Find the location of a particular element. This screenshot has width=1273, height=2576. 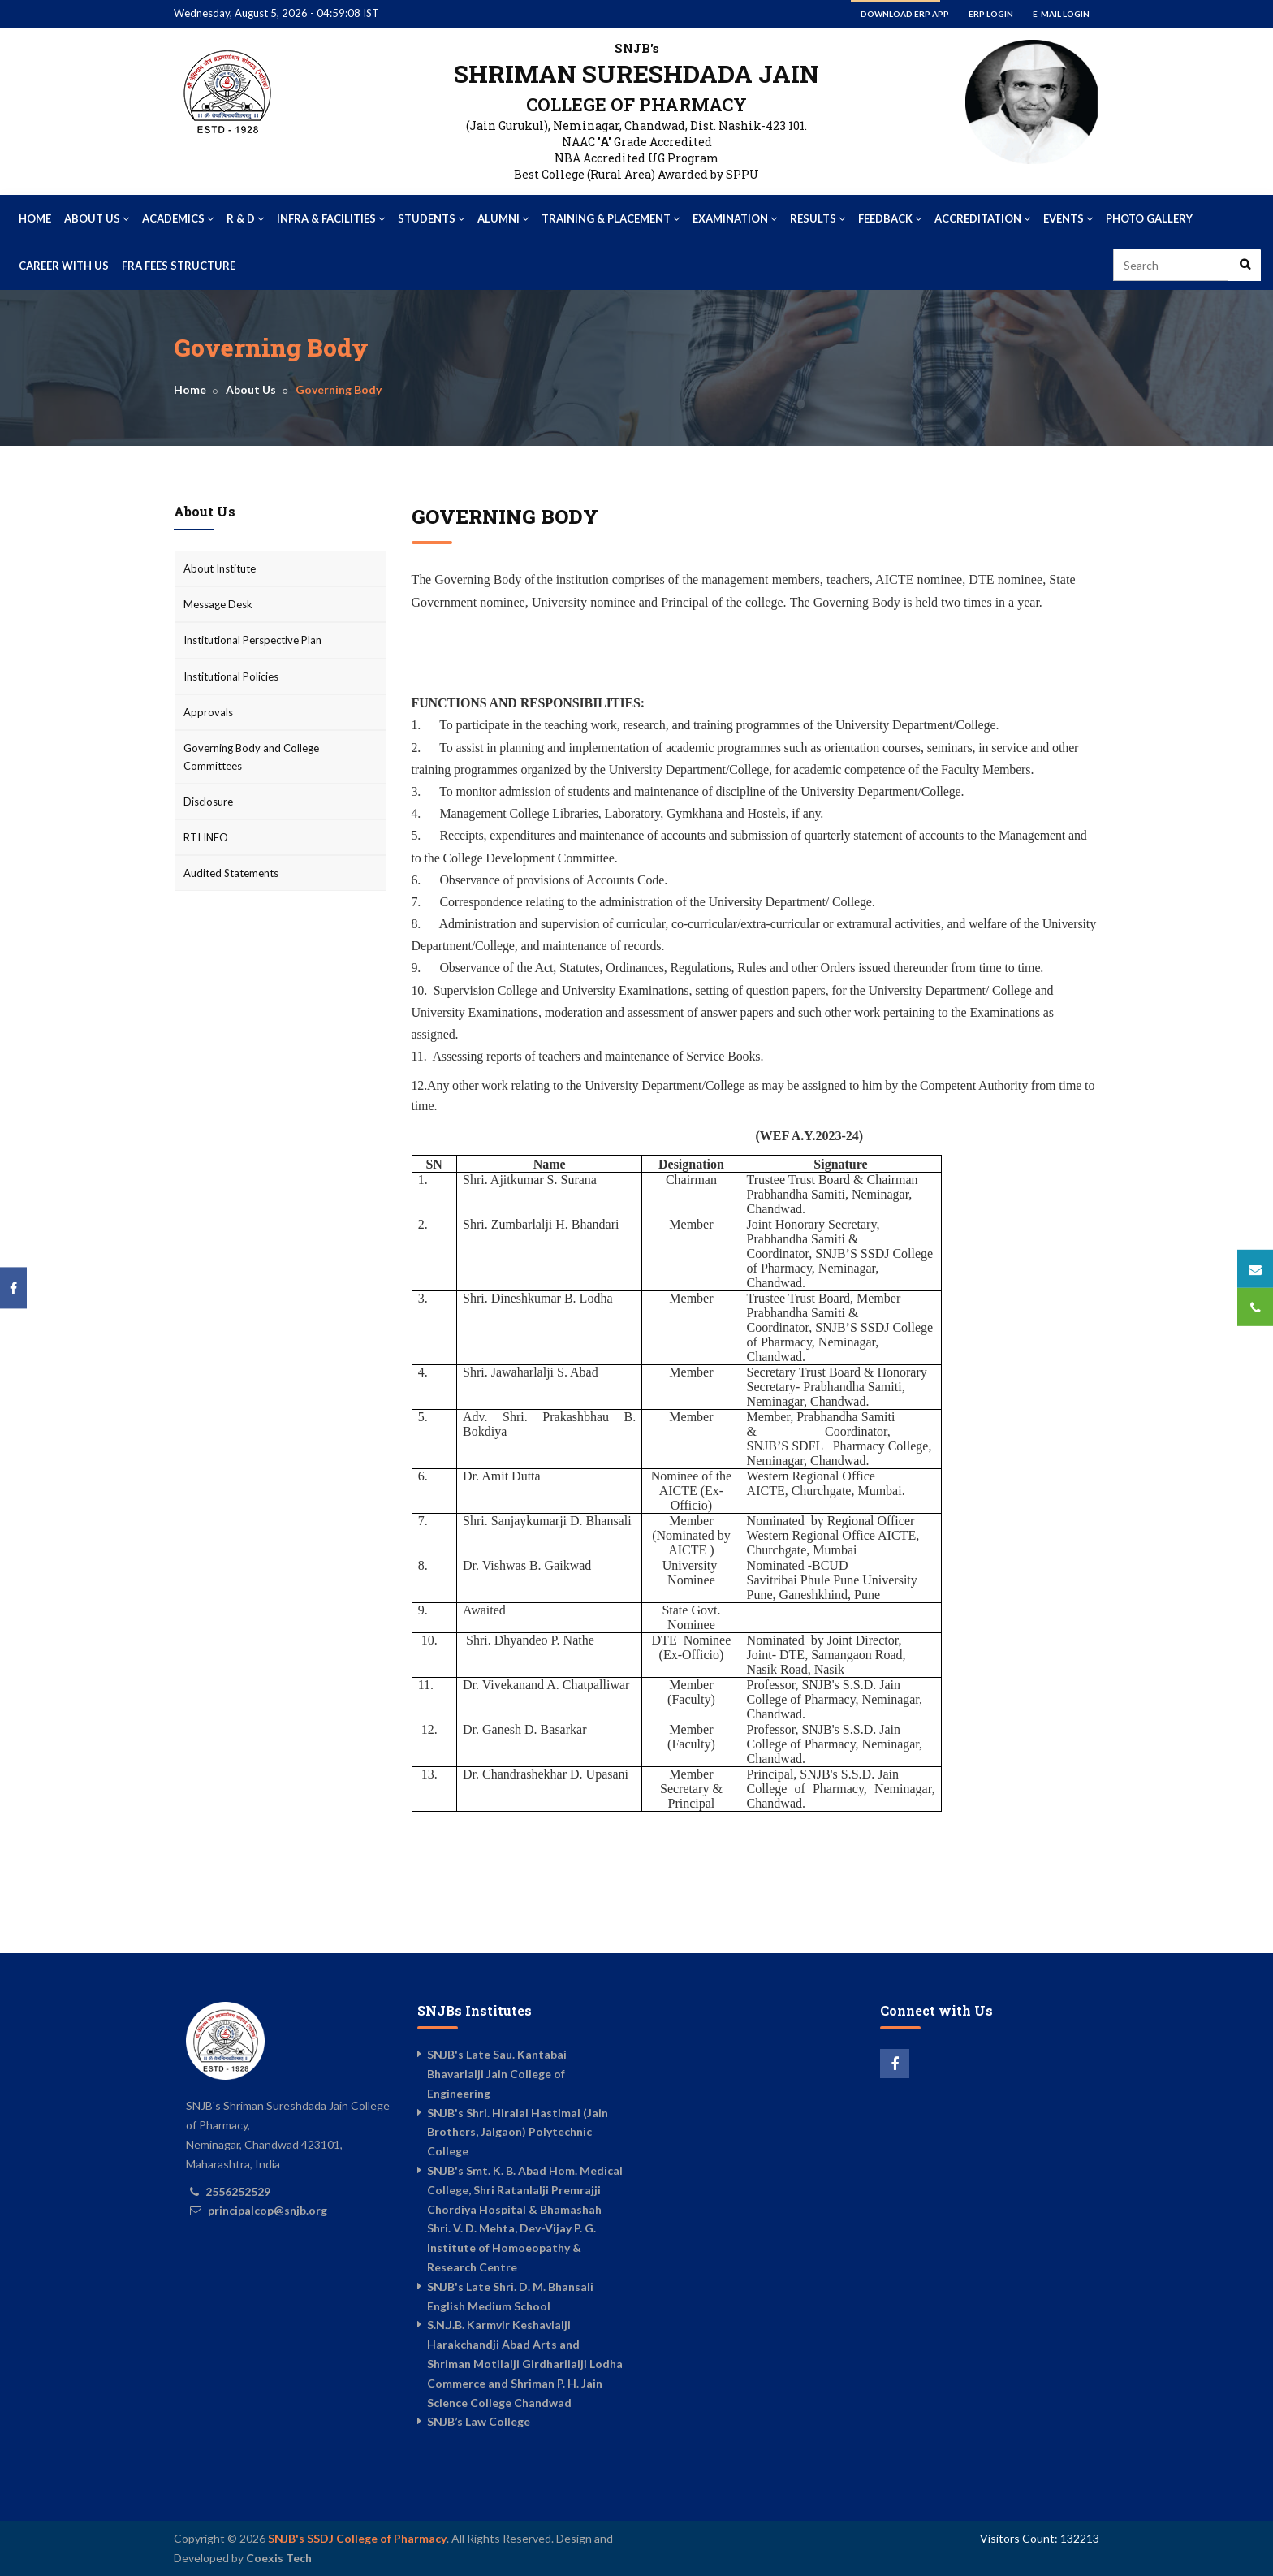

Accreditation is located at coordinates (982, 218).